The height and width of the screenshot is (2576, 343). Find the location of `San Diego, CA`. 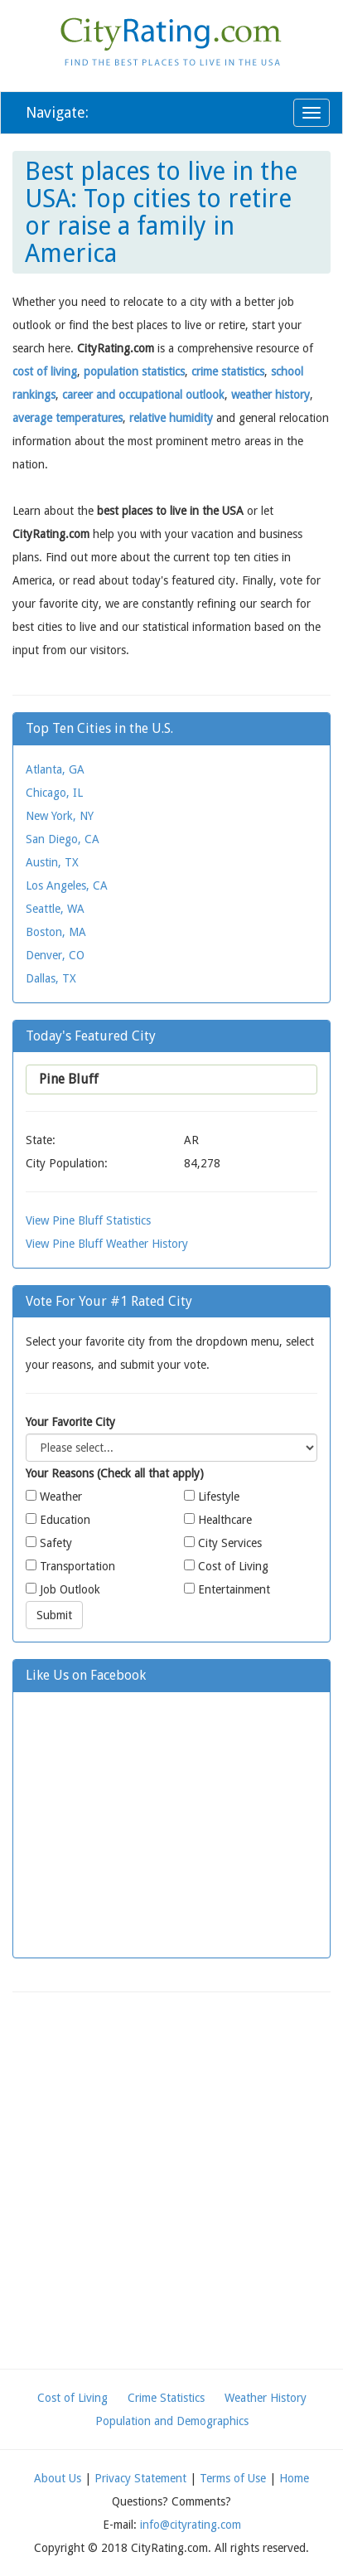

San Diego, CA is located at coordinates (62, 839).